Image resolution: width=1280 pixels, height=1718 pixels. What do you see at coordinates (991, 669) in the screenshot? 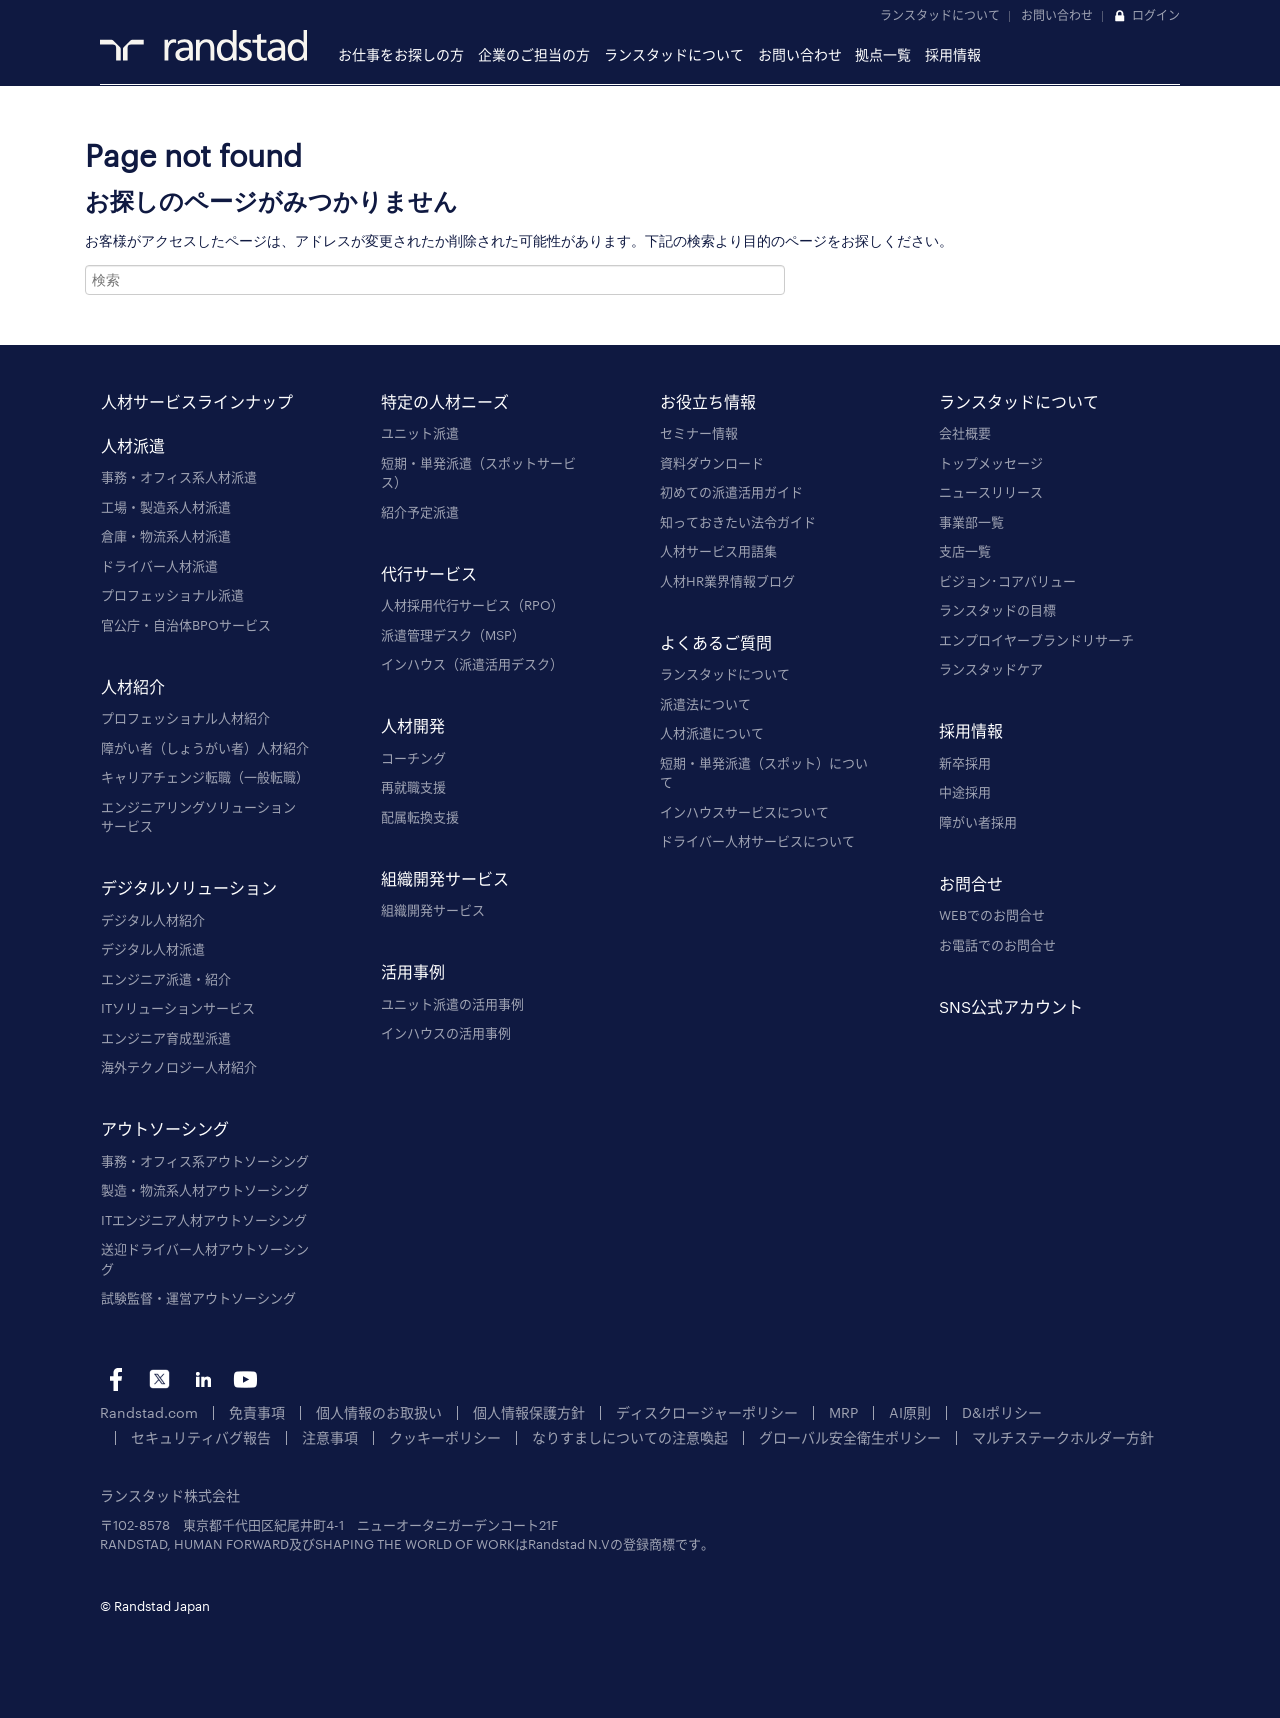
I see `ランスタッドケア [menuitem]` at bounding box center [991, 669].